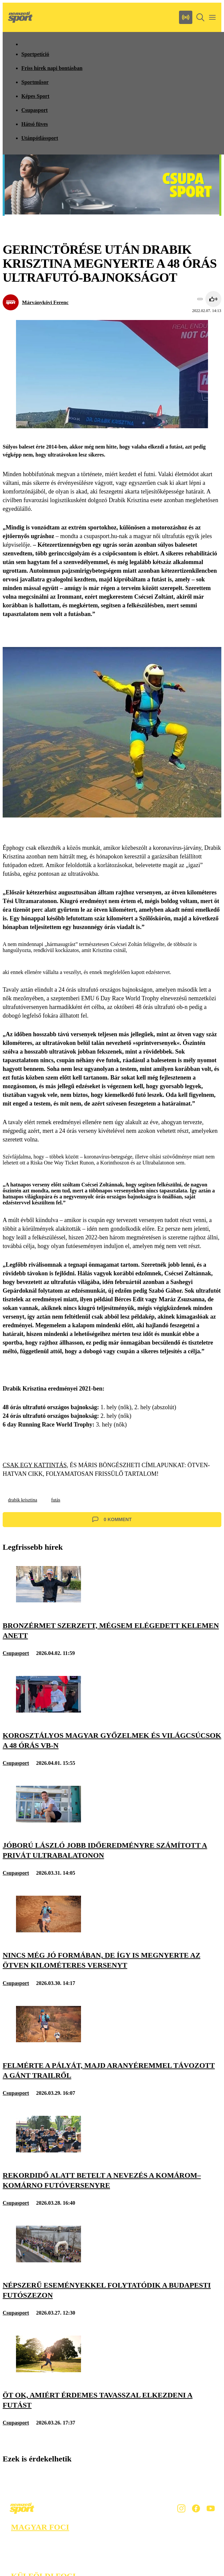  I want to click on Friss hírek napi bontásban, so click(51, 68).